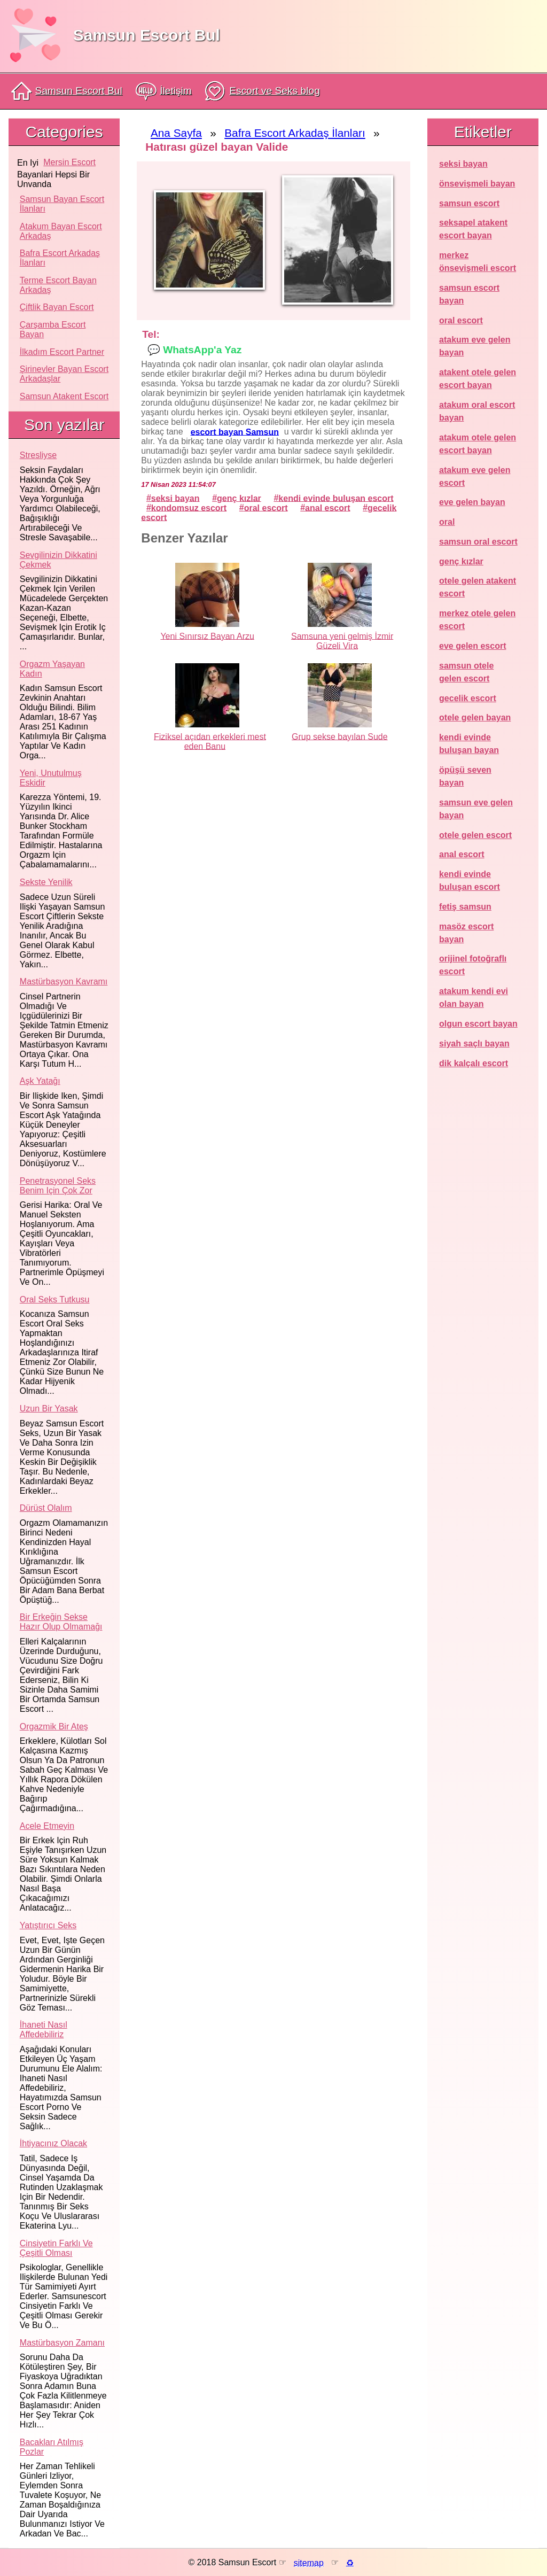 This screenshot has height=2576, width=547. What do you see at coordinates (47, 1825) in the screenshot?
I see `Acele etmeyin` at bounding box center [47, 1825].